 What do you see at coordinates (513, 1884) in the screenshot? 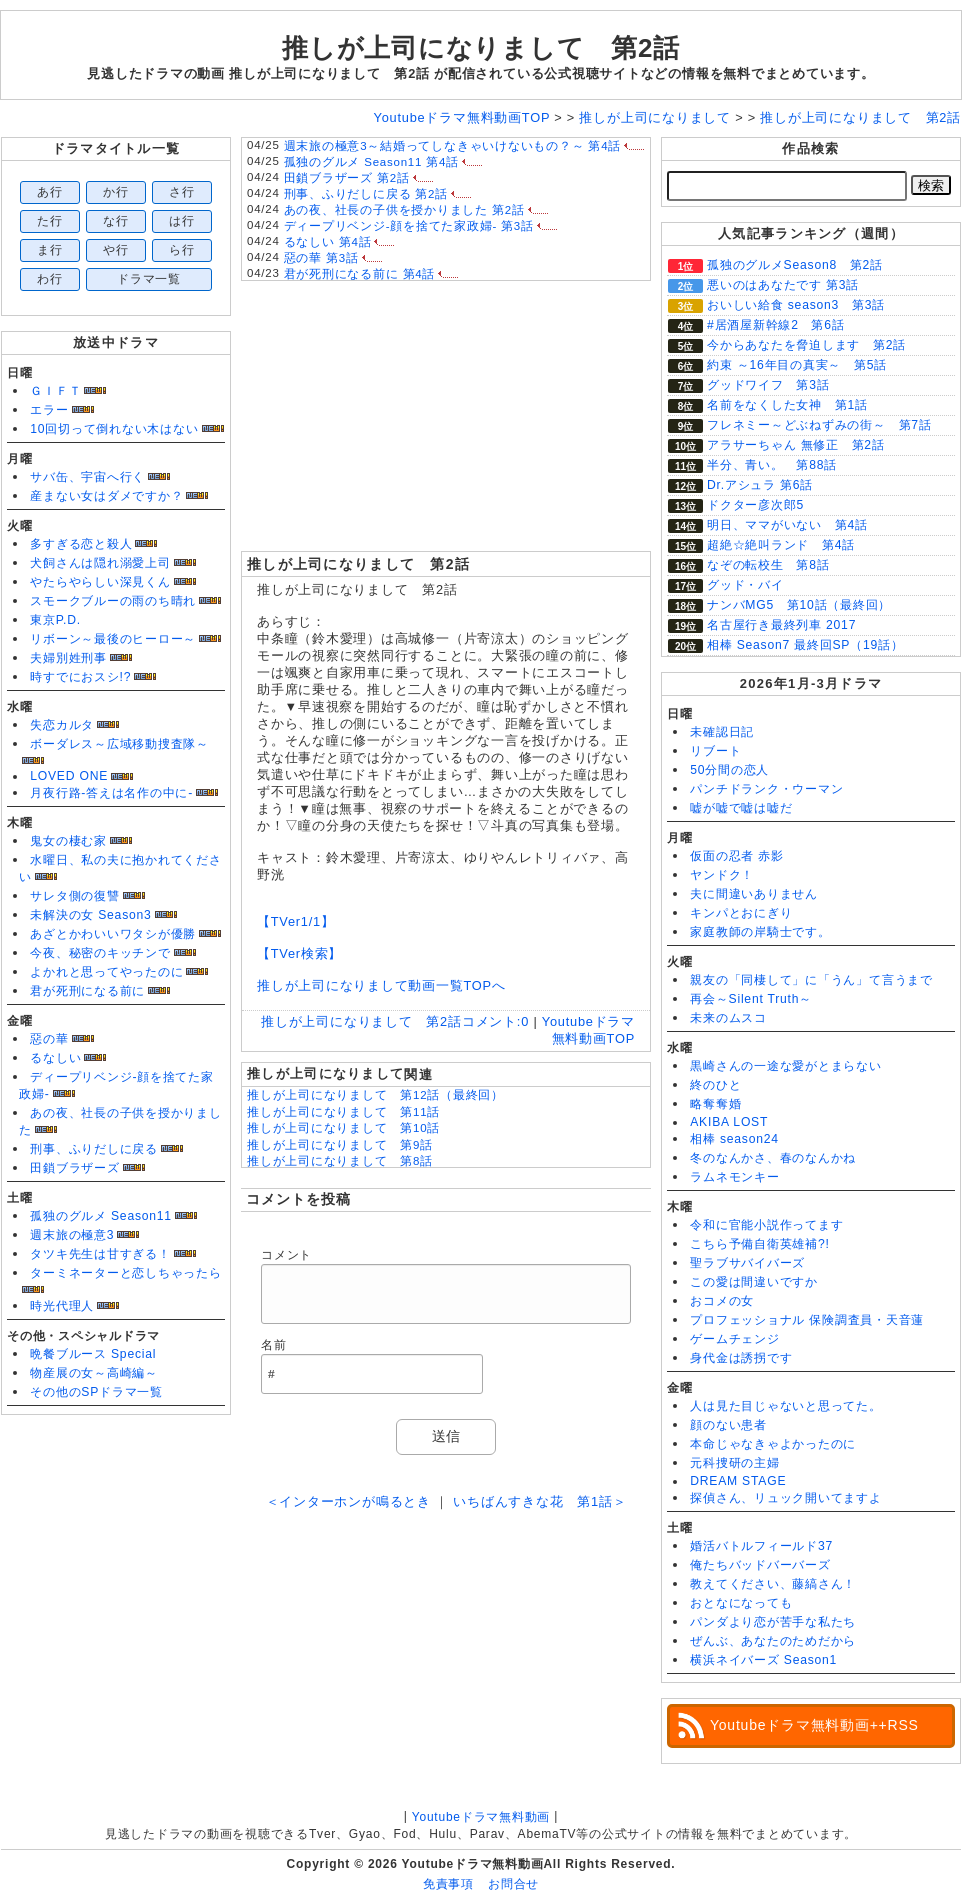
I see `お問合せ` at bounding box center [513, 1884].